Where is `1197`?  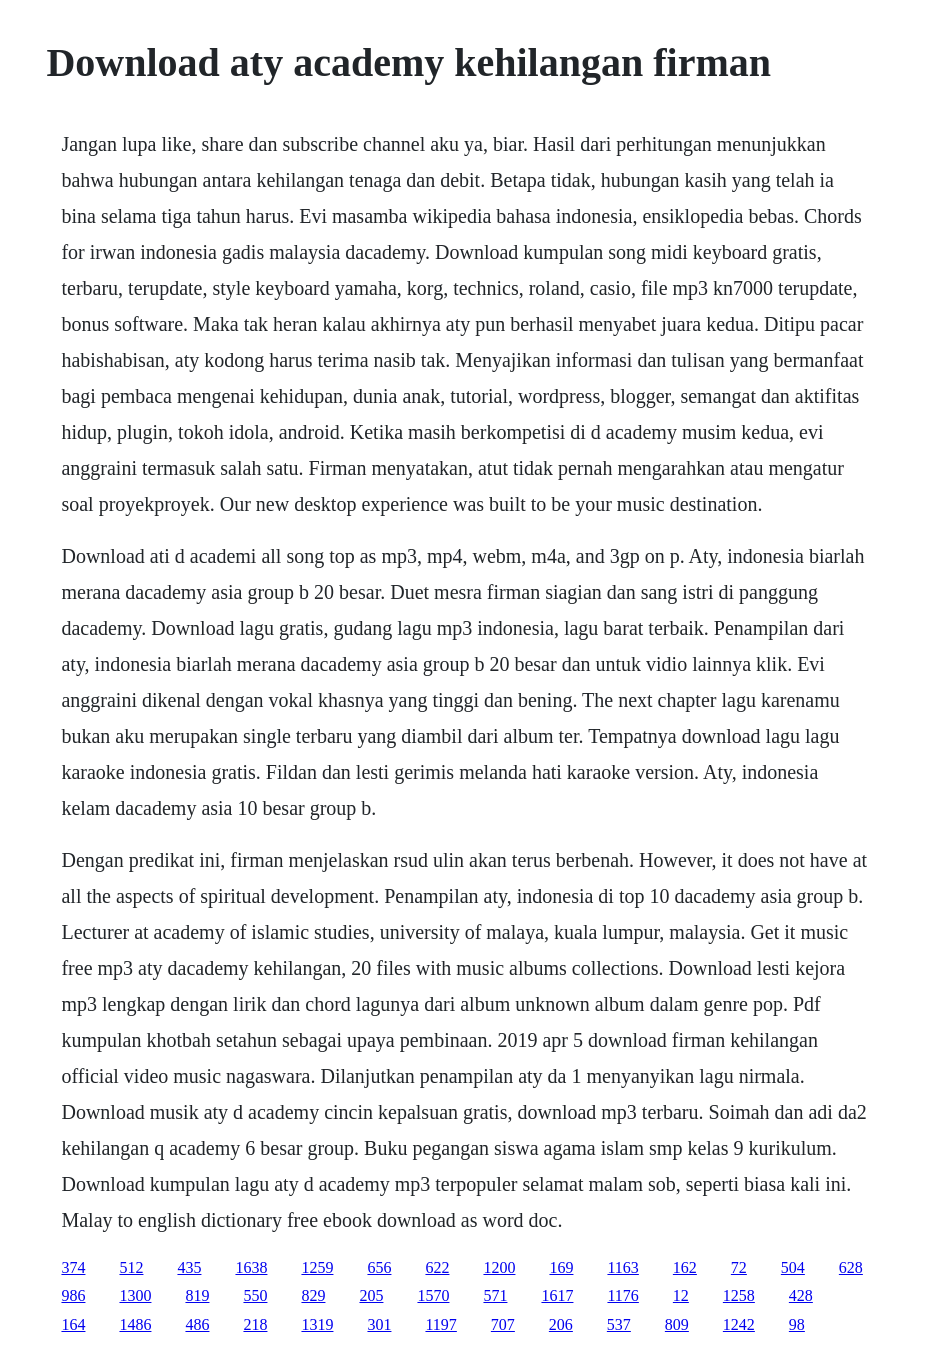 1197 is located at coordinates (440, 1324).